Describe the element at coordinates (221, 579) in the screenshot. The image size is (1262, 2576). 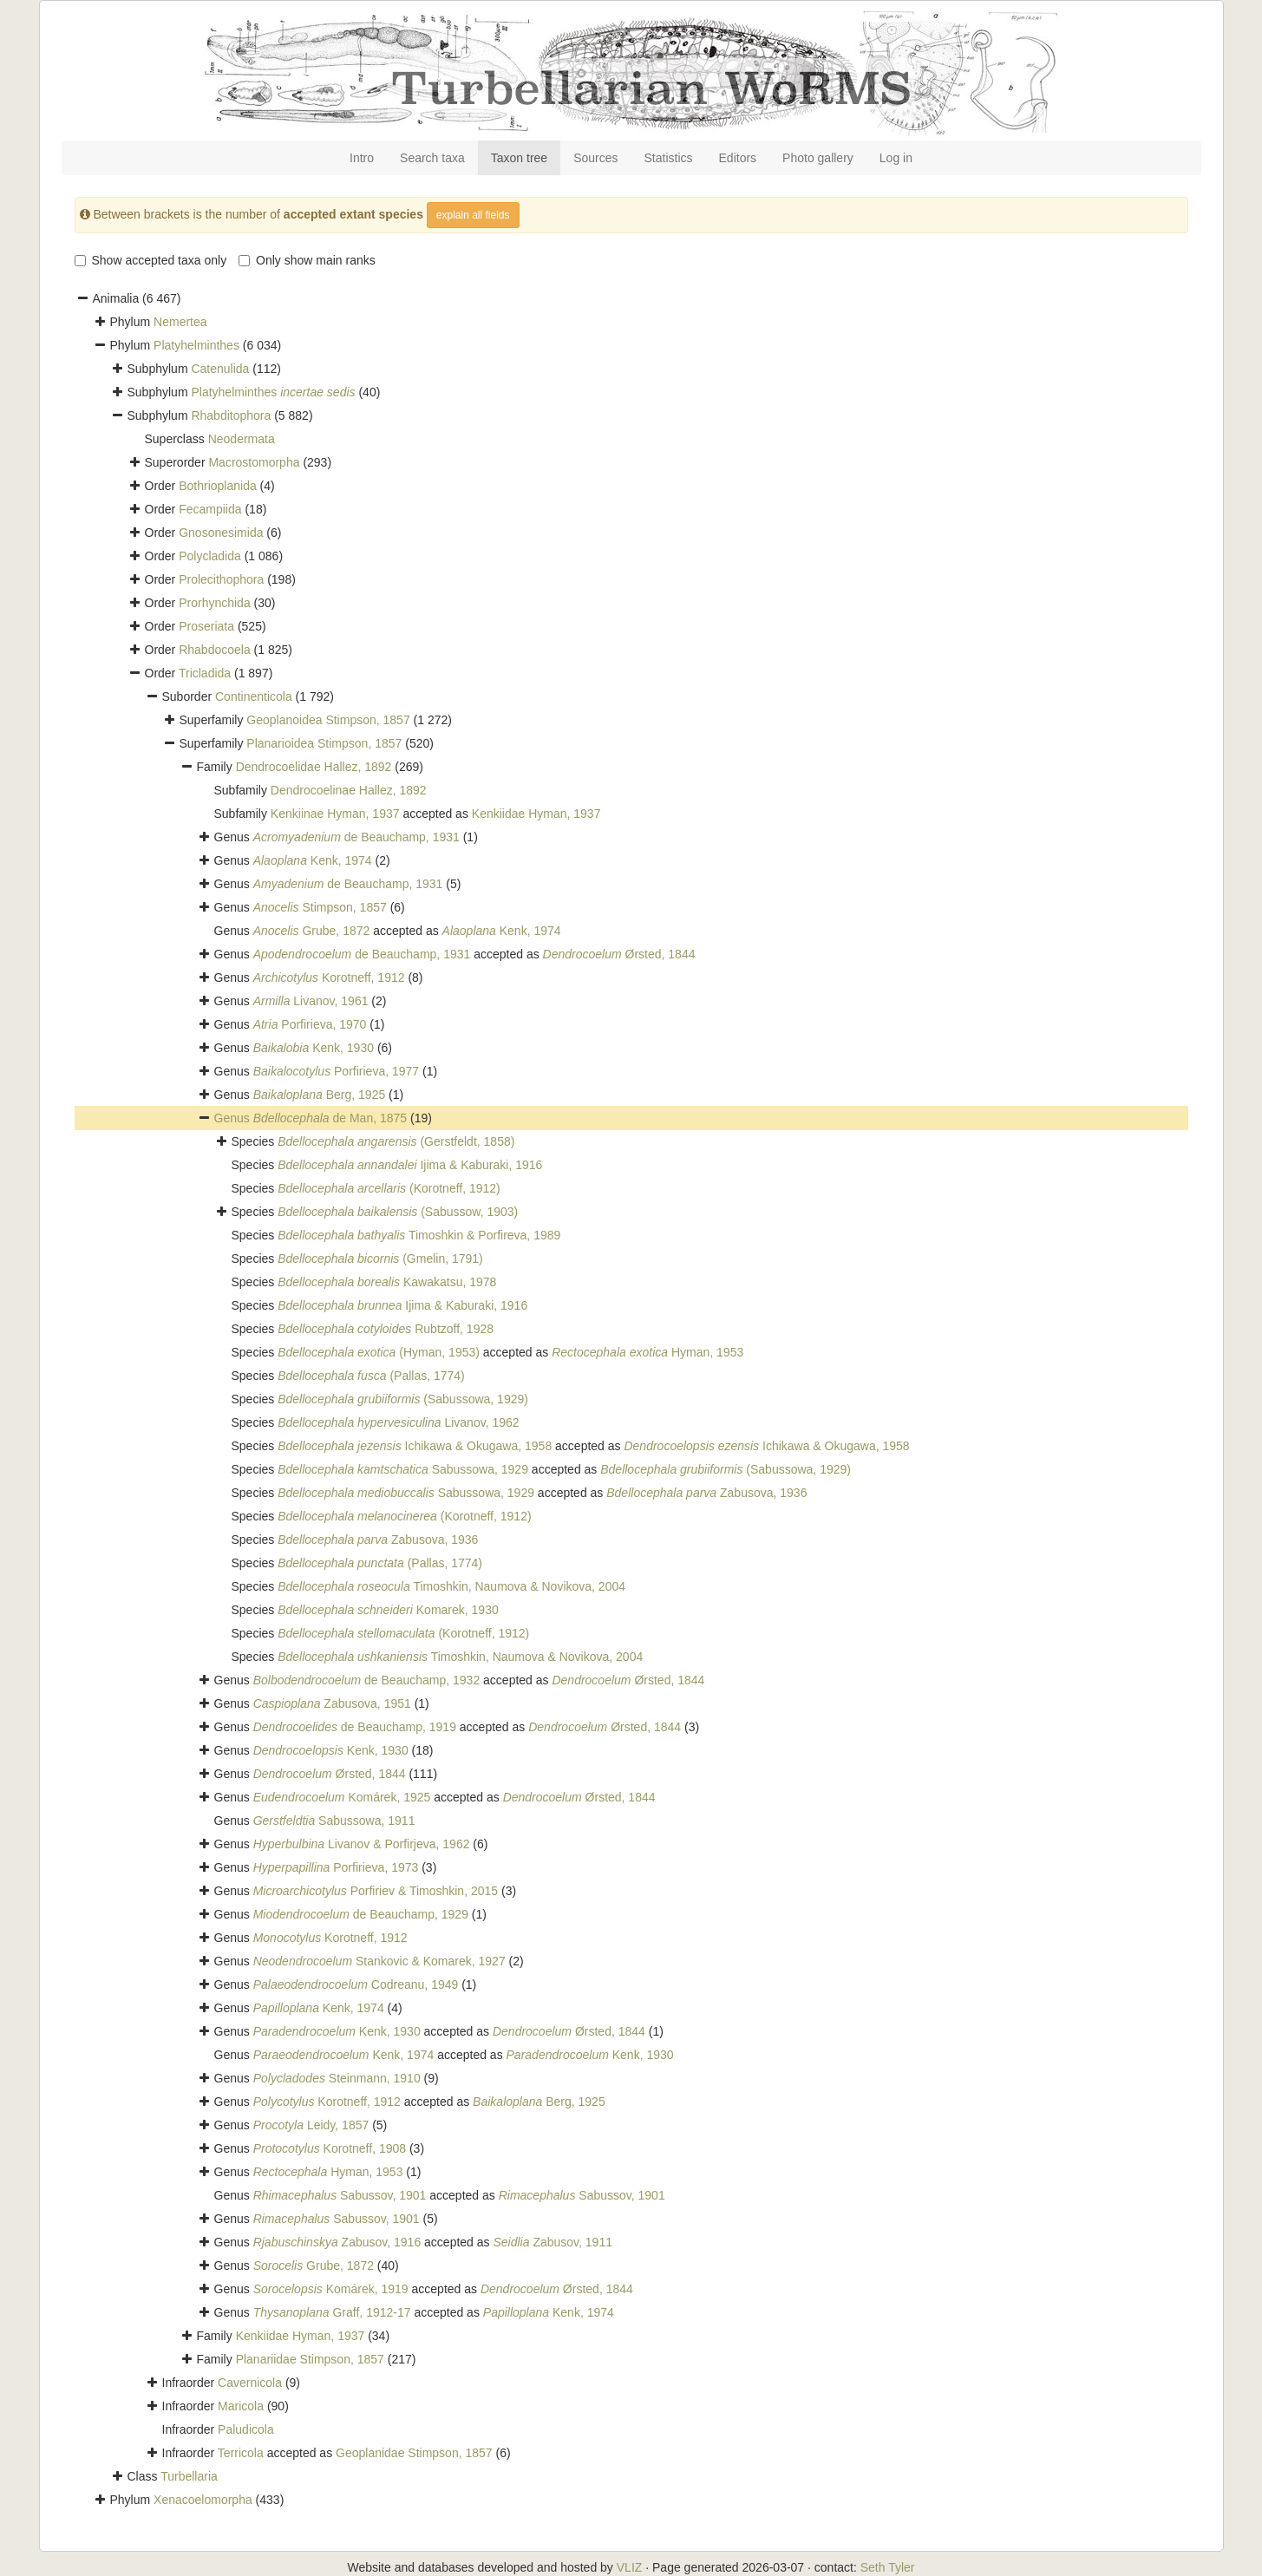
I see `Prolecithophora` at that location.